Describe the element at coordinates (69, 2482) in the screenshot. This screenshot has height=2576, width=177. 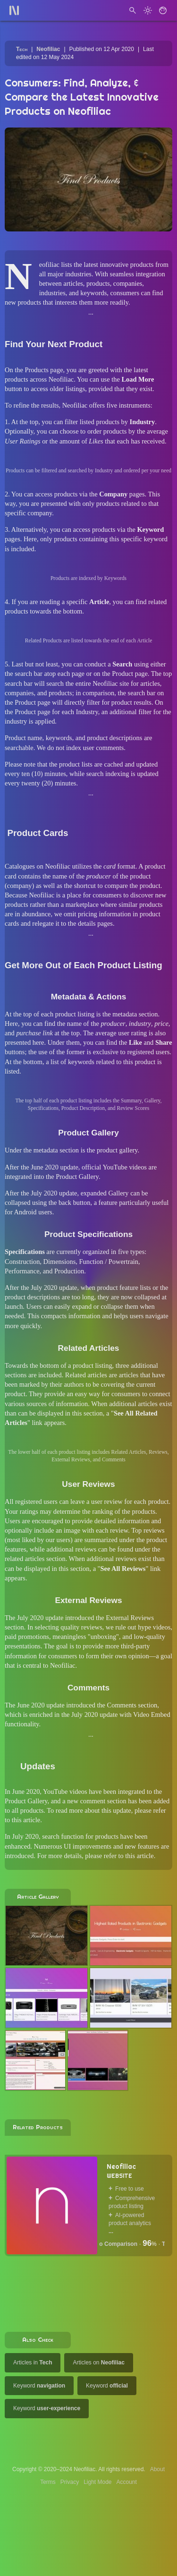
I see `Privacy` at that location.